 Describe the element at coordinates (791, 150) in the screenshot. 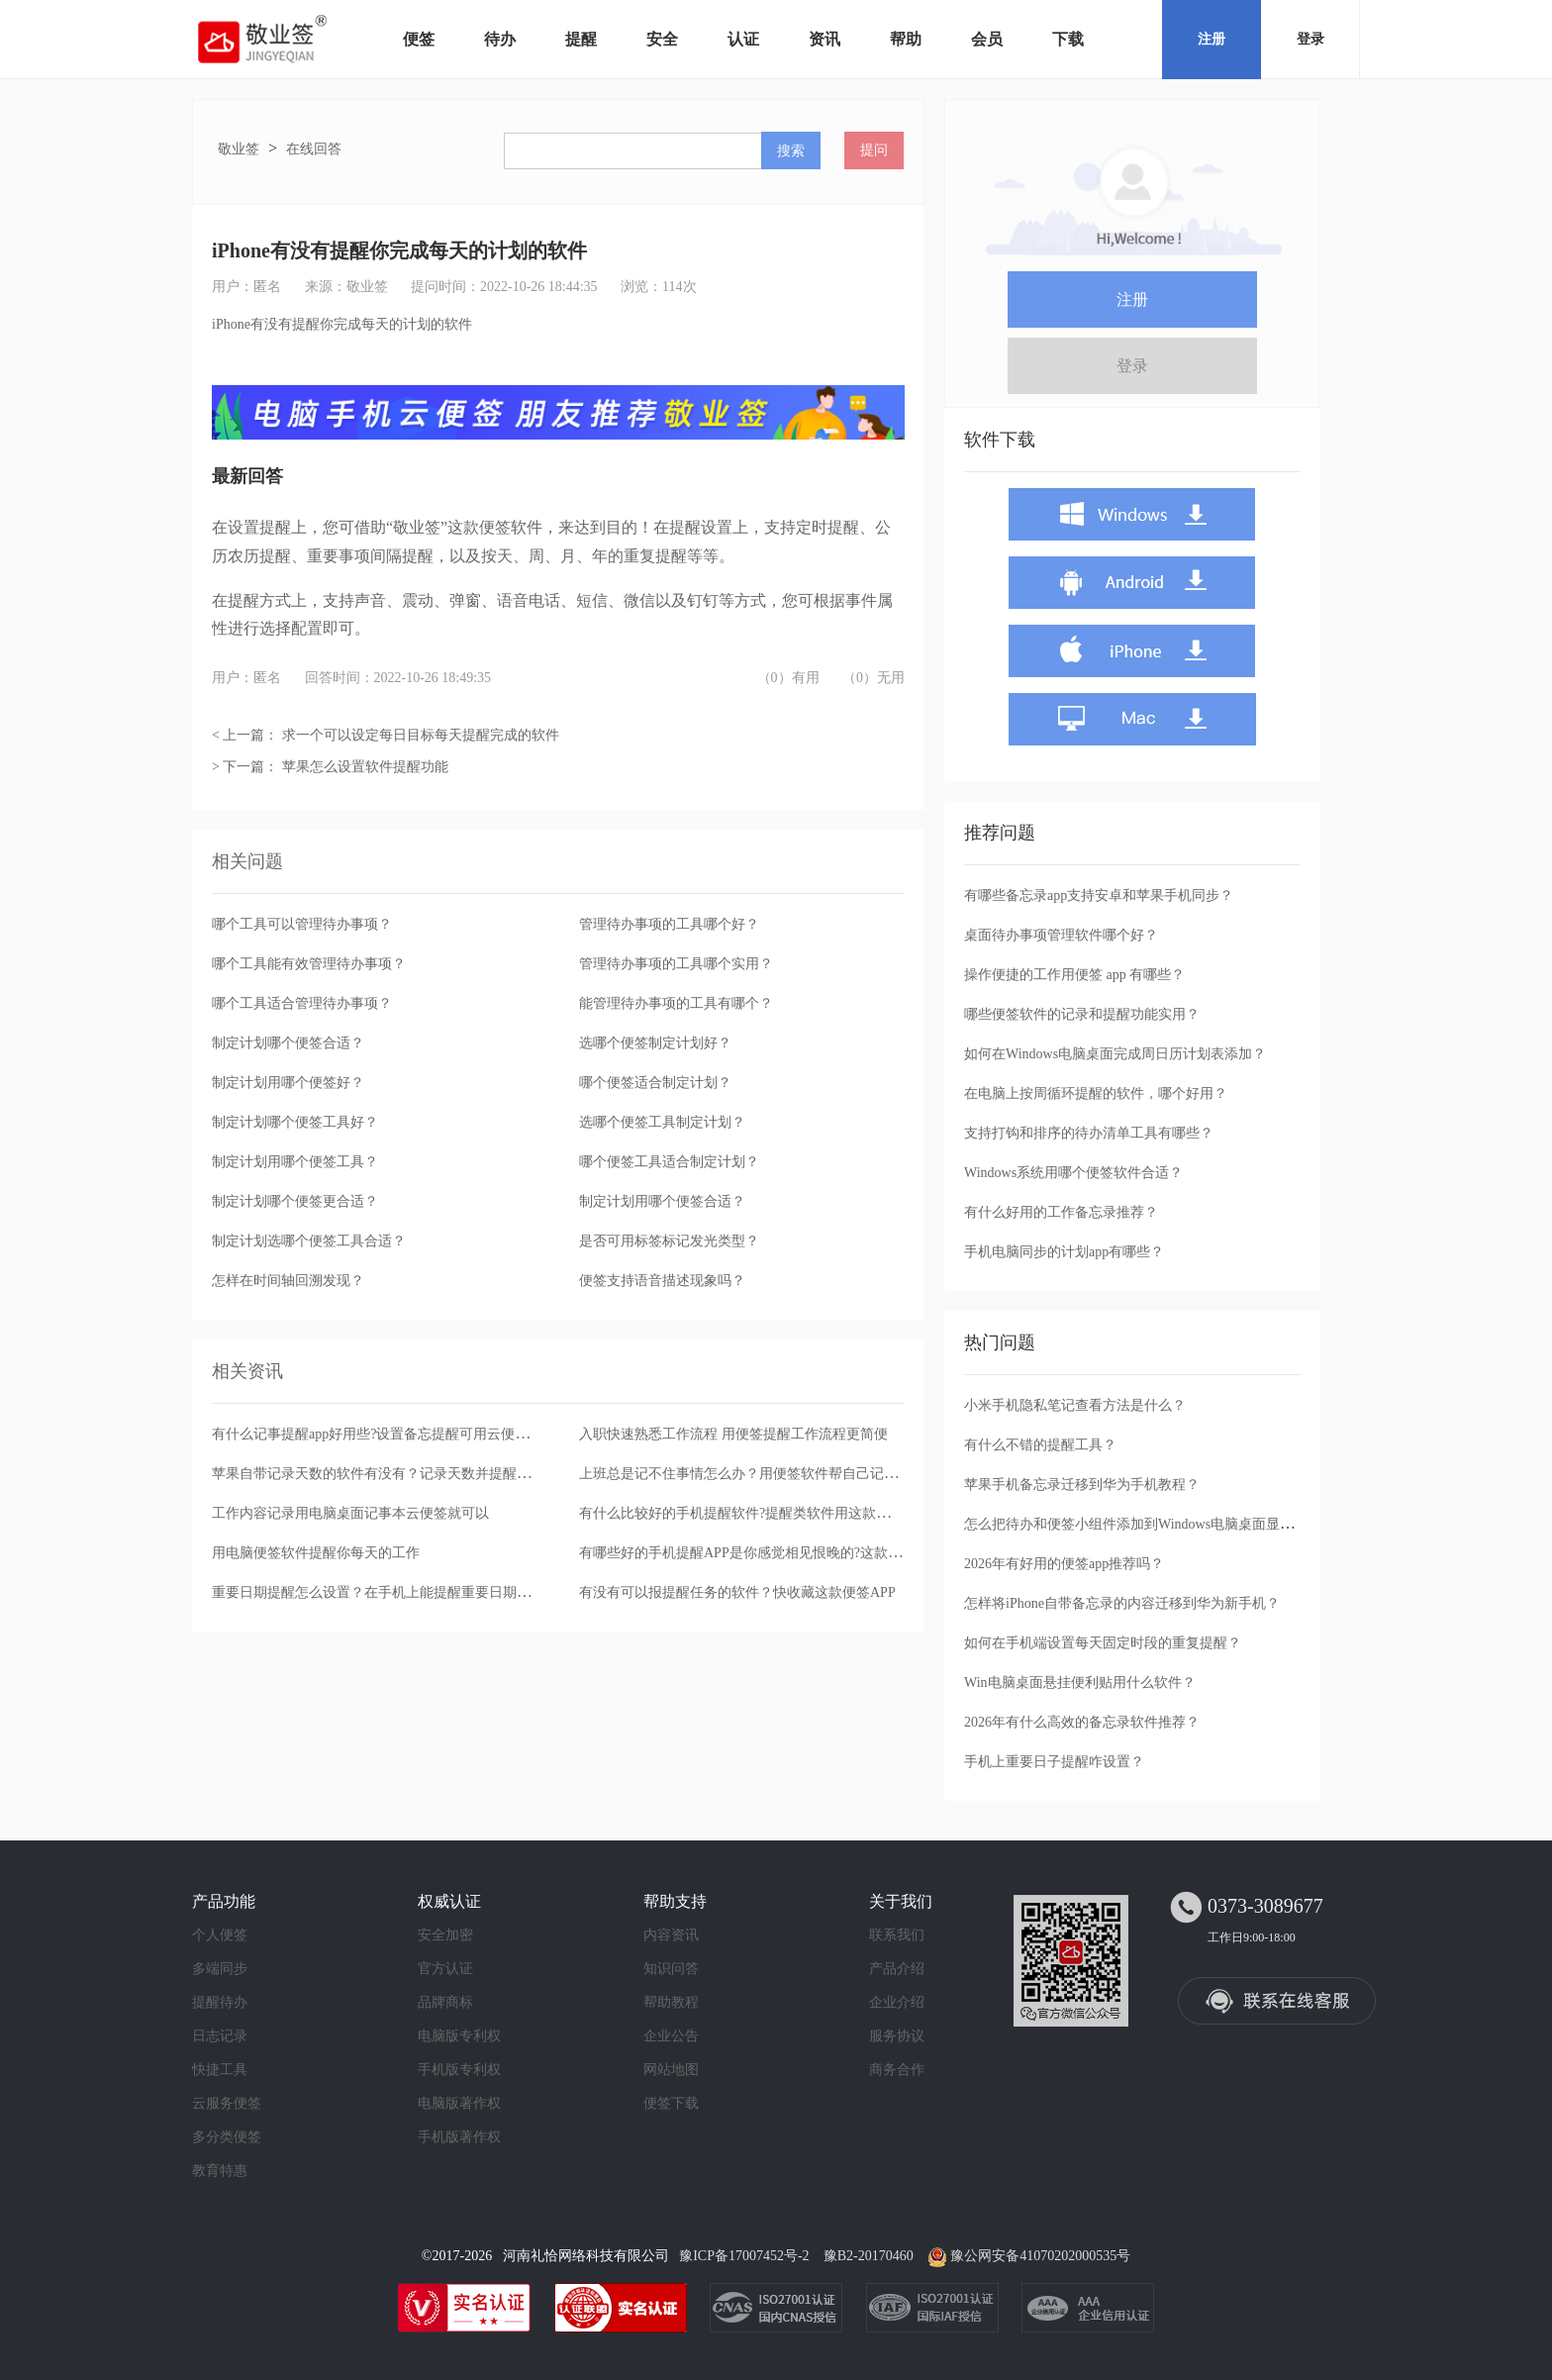

I see `搜索` at that location.